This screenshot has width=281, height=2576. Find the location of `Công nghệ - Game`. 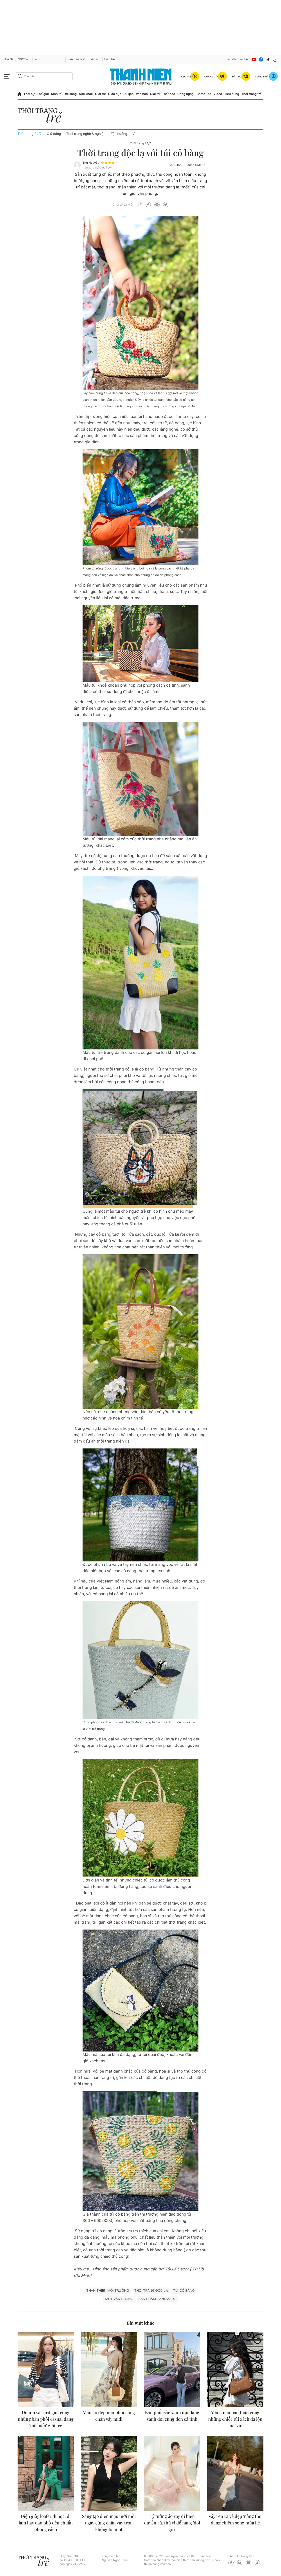

Công nghệ - Game is located at coordinates (191, 94).